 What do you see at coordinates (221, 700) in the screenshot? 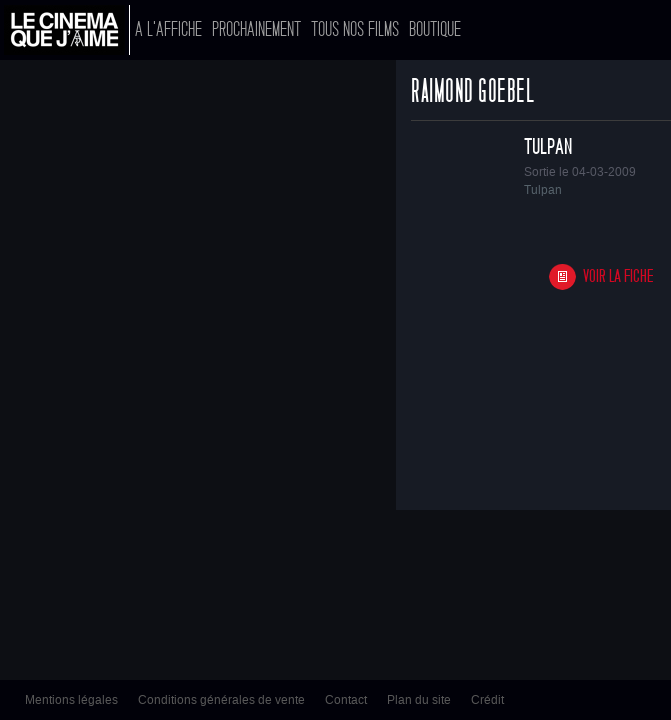
I see `Conditions générales de vente` at bounding box center [221, 700].